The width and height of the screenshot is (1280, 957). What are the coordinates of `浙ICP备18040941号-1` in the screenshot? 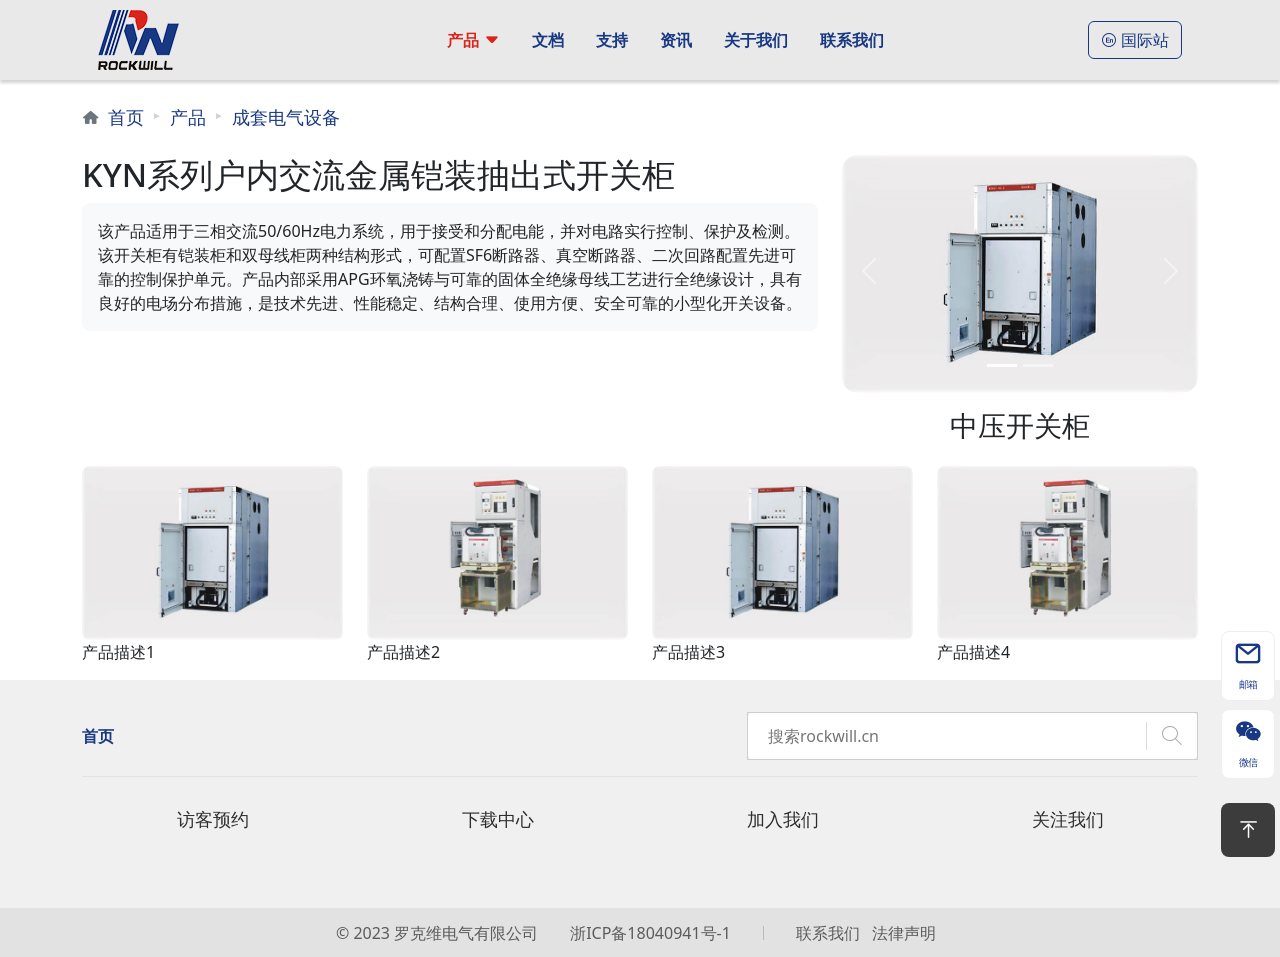 It's located at (650, 933).